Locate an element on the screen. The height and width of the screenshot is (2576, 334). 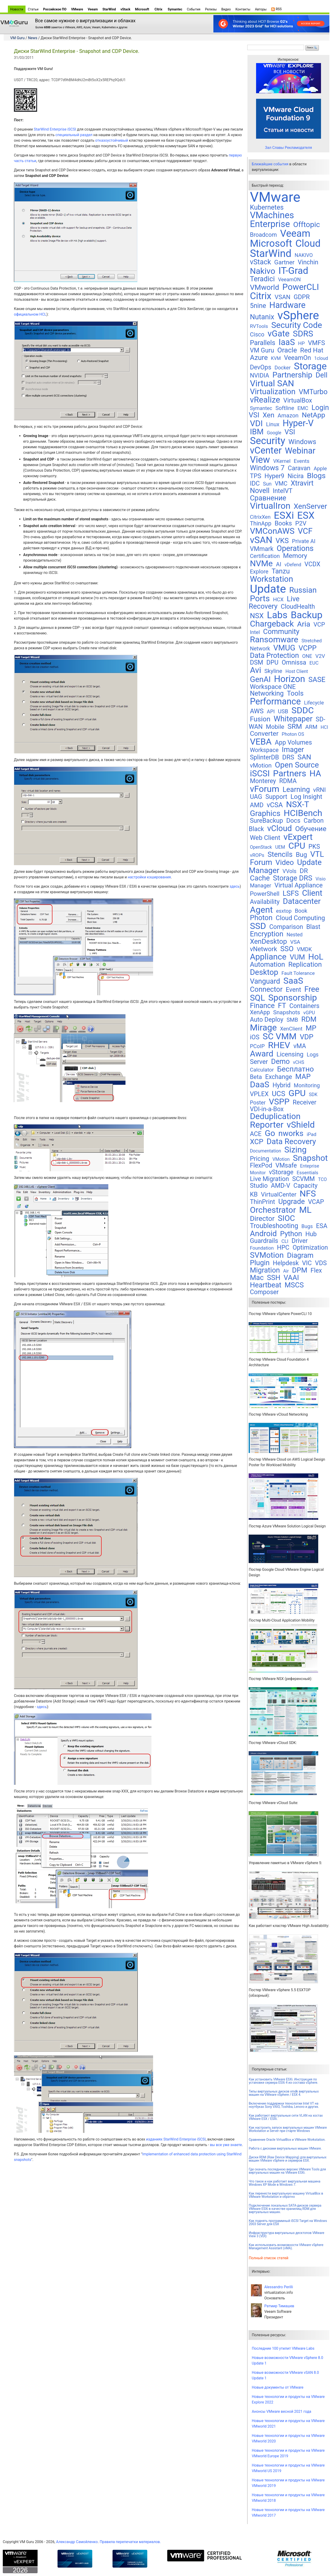
VIC is located at coordinates (307, 1263).